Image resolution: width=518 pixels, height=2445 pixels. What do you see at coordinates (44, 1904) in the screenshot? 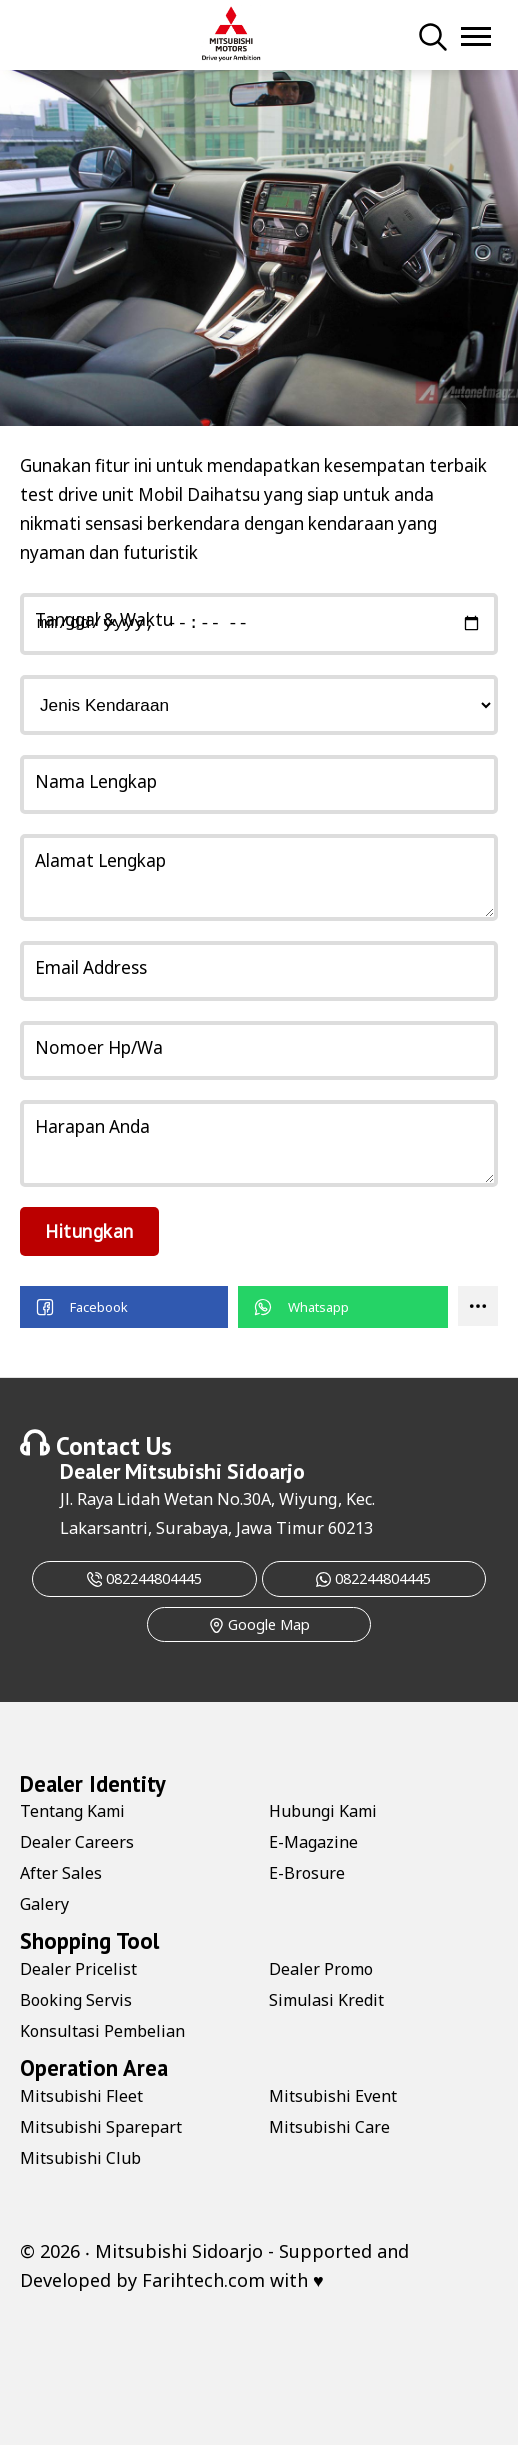
I see `Galery` at bounding box center [44, 1904].